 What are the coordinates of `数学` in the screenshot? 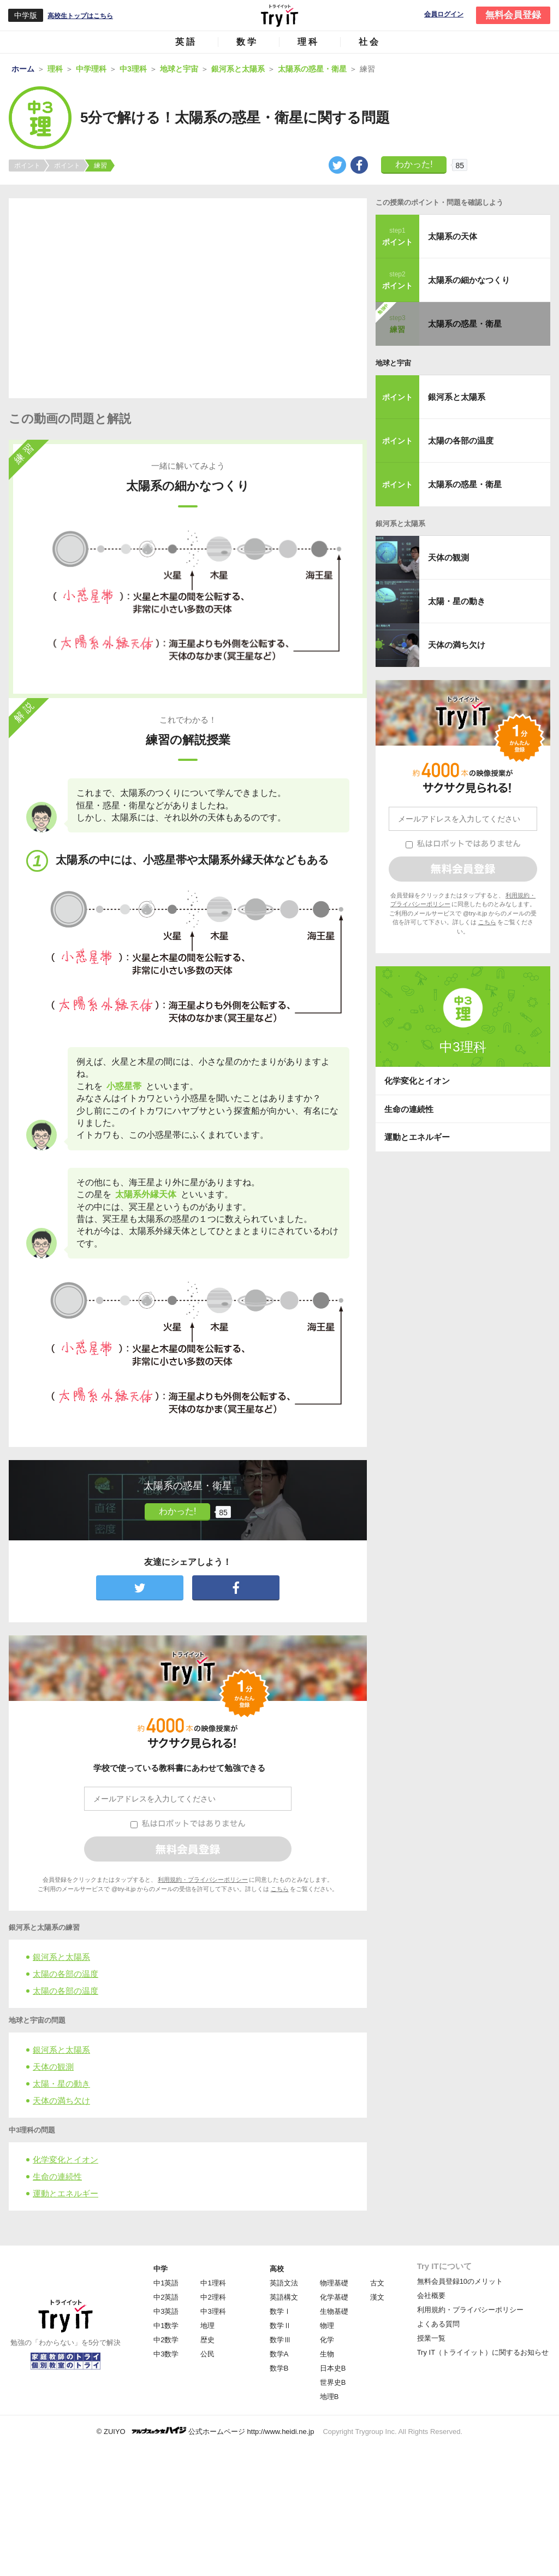 It's located at (247, 41).